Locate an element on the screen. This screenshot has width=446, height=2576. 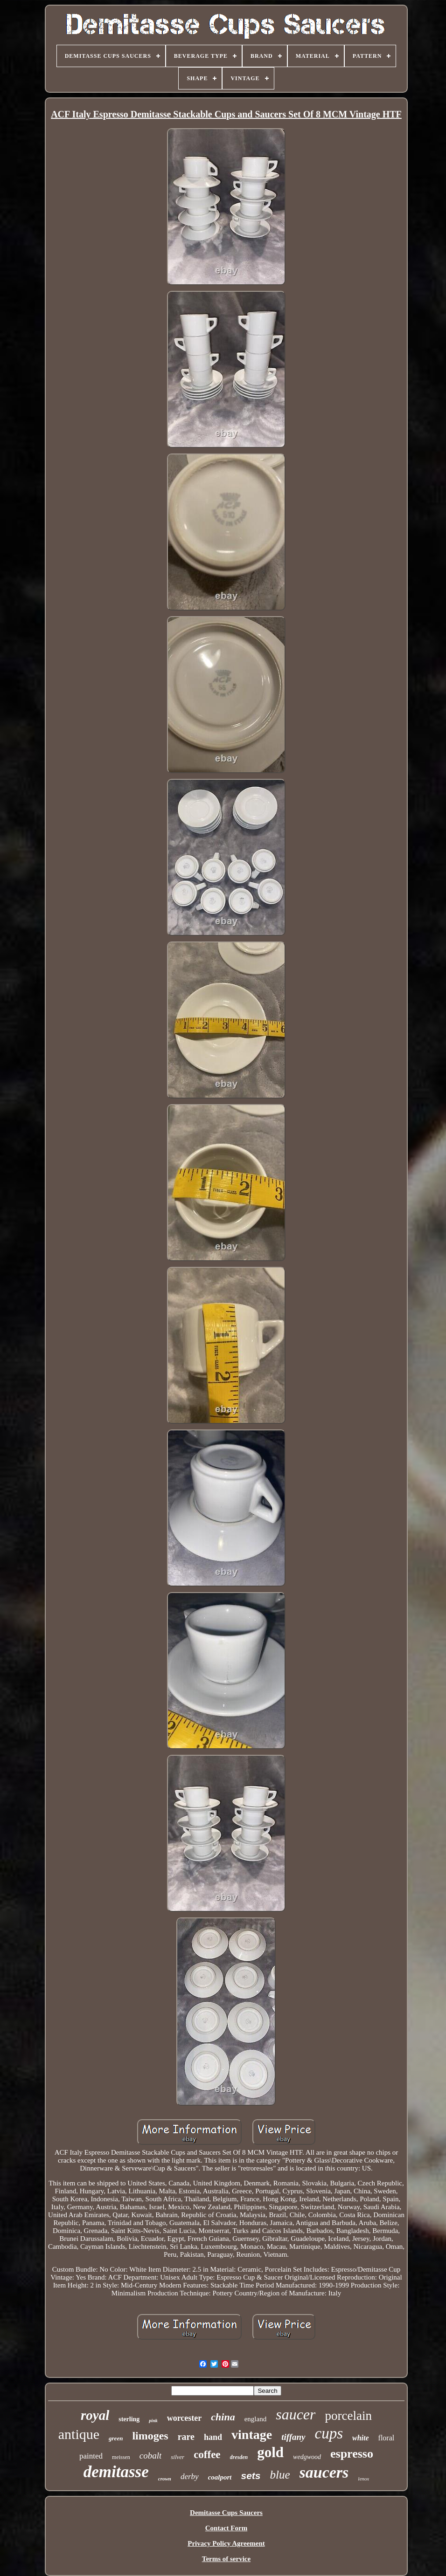
silver is located at coordinates (177, 2456).